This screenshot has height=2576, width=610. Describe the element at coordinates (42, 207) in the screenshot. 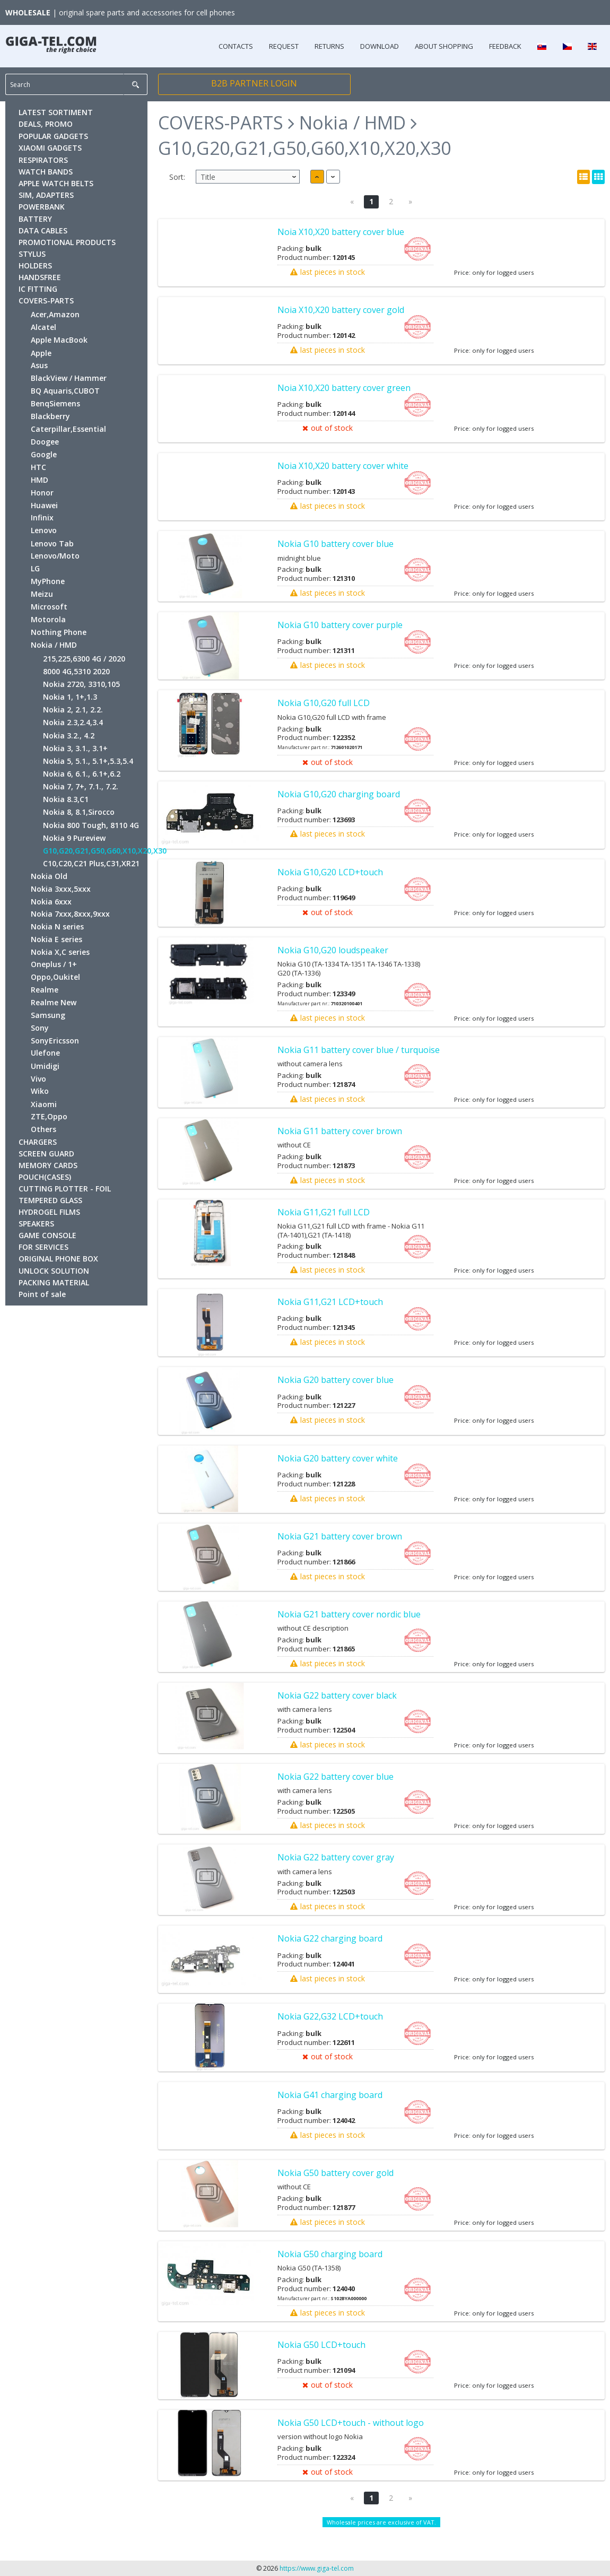

I see `POWERBANK` at that location.